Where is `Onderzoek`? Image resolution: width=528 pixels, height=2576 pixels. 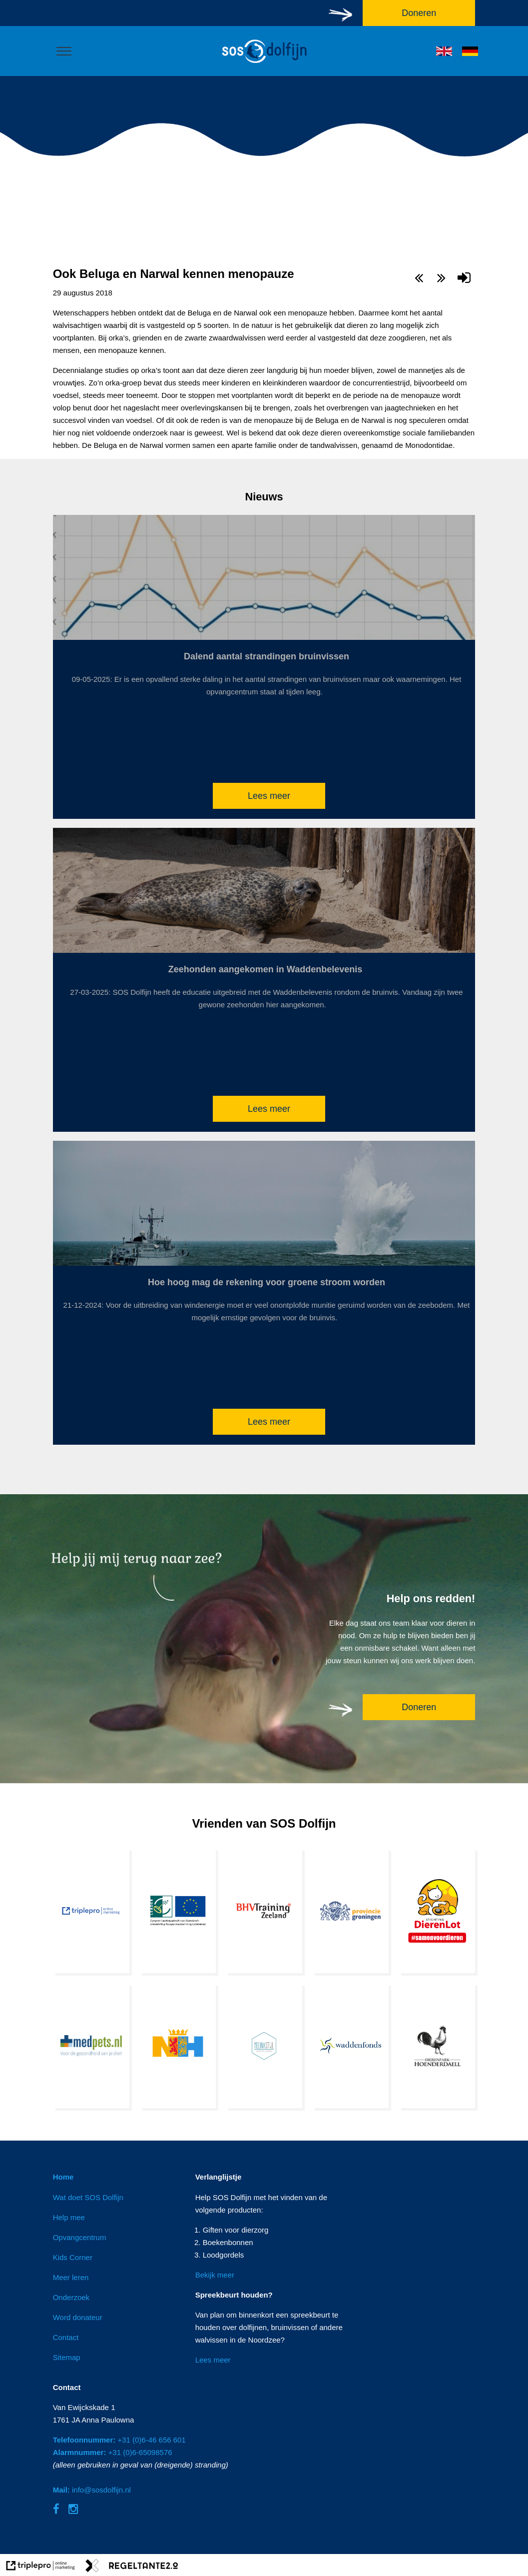 Onderzoek is located at coordinates (71, 2297).